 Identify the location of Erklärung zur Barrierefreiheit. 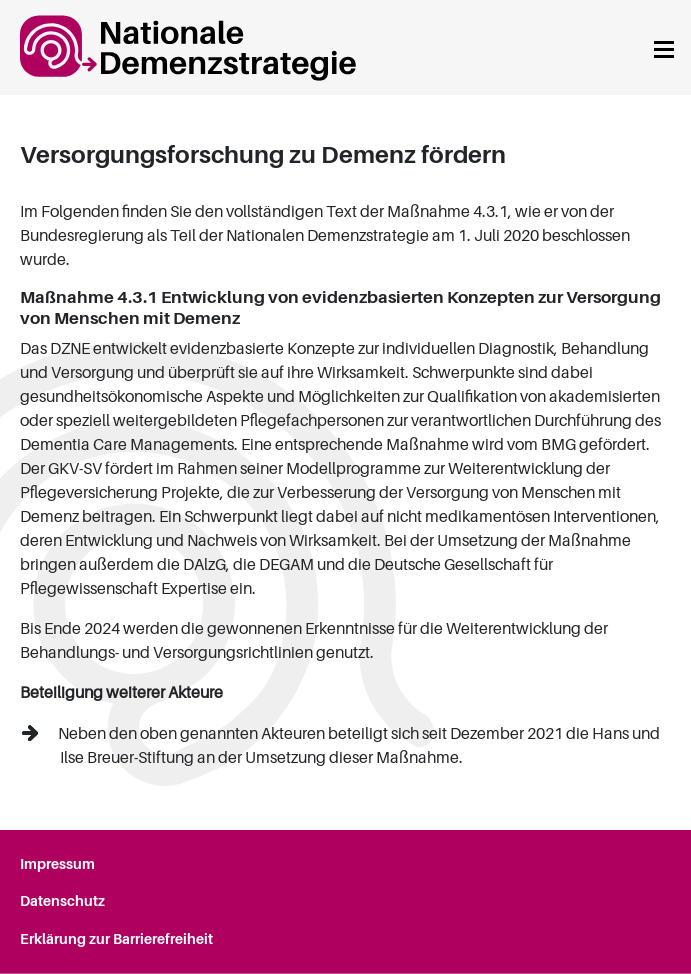
(116, 939).